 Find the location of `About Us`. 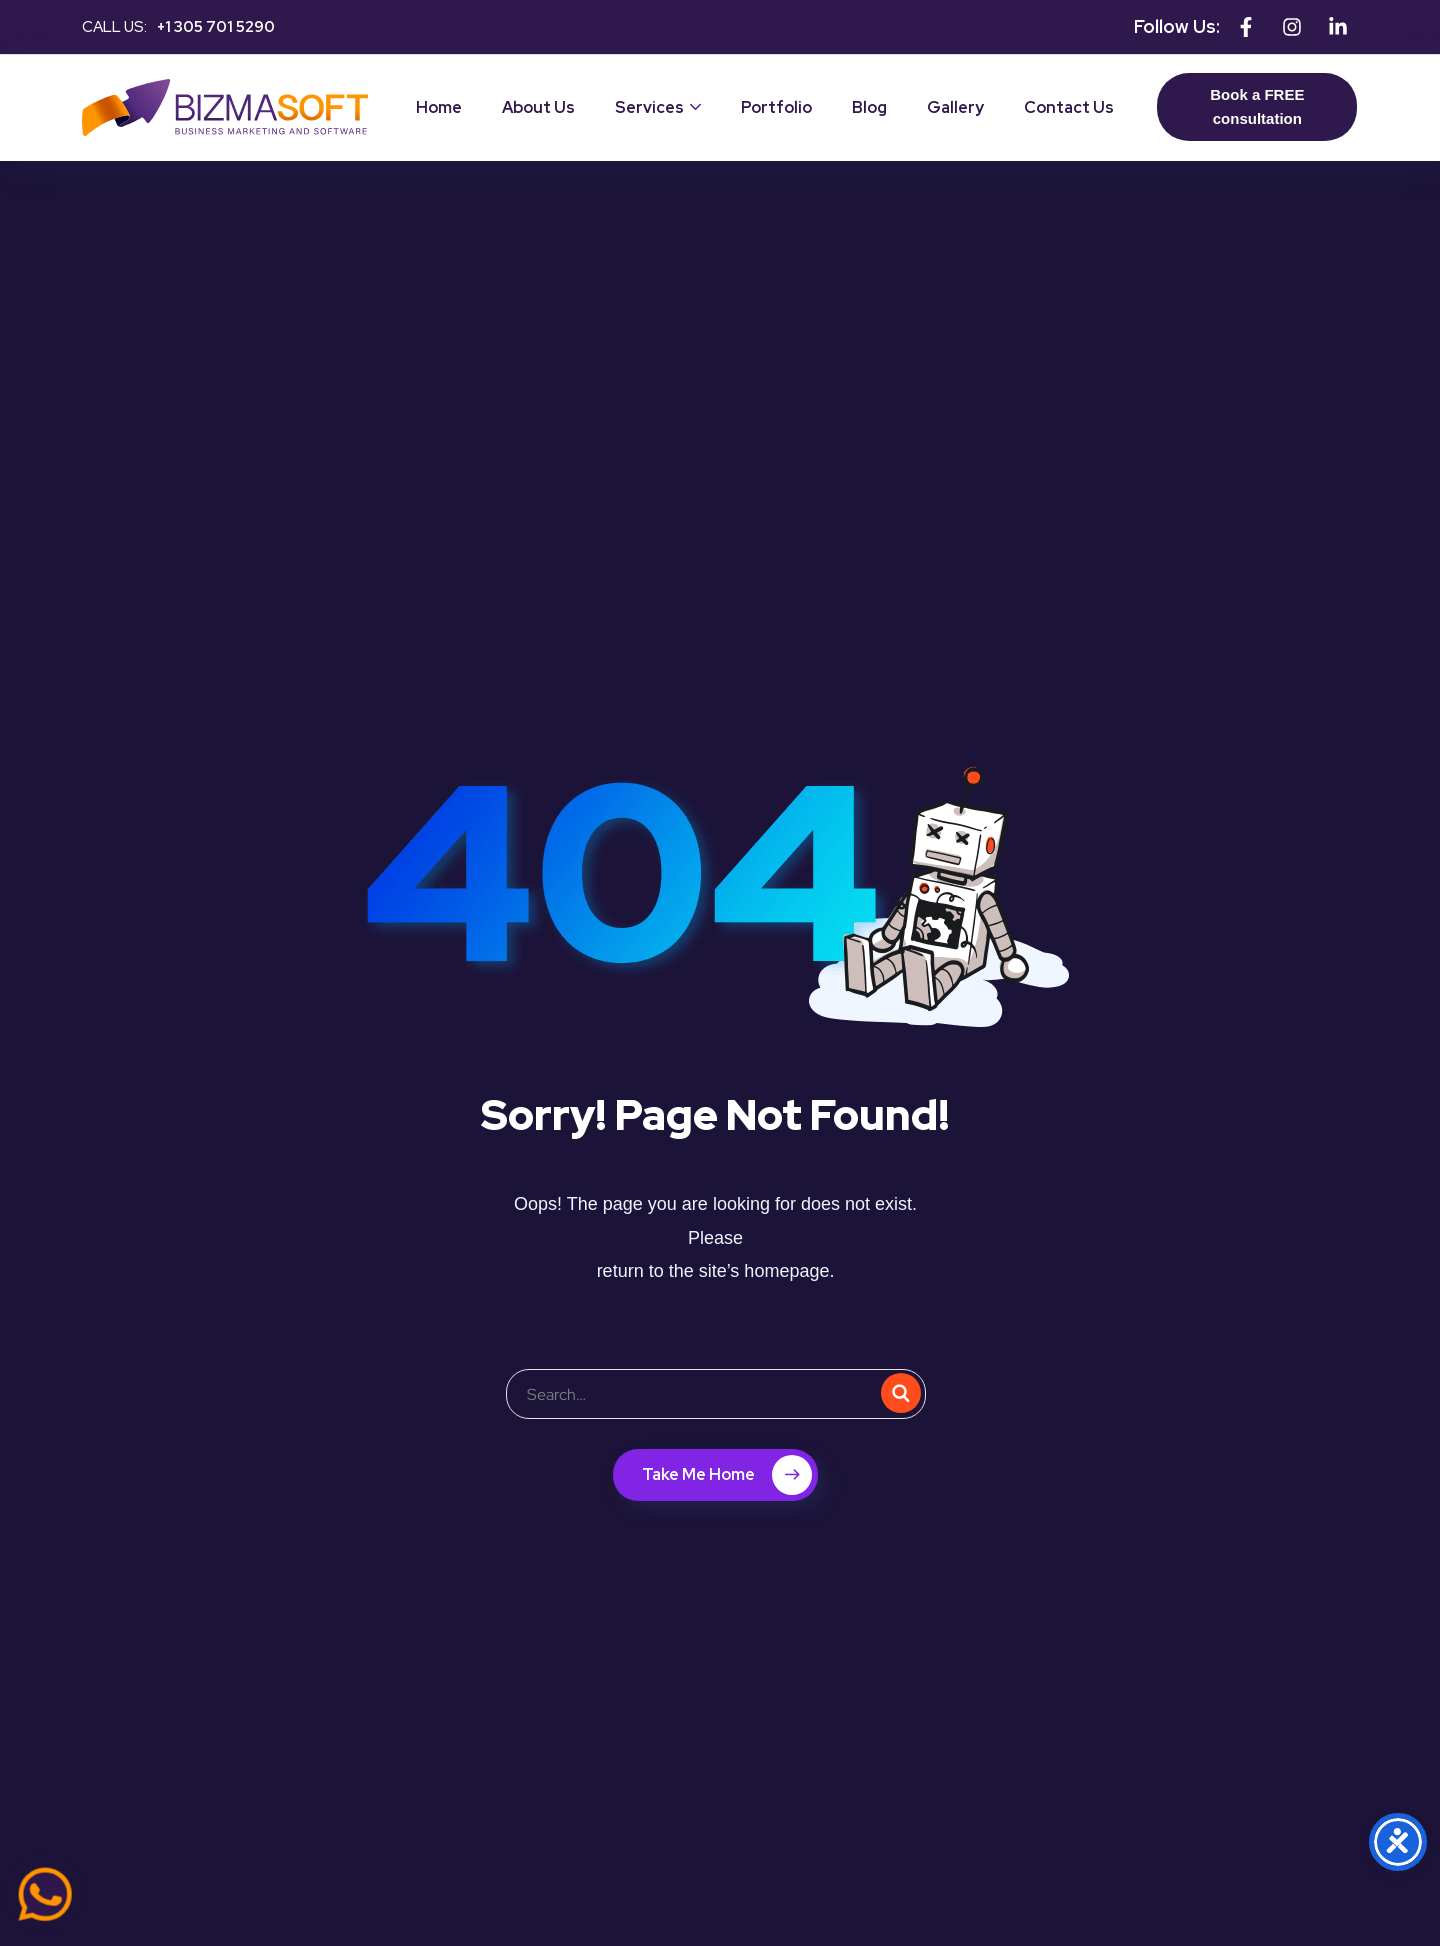

About Us is located at coordinates (538, 107).